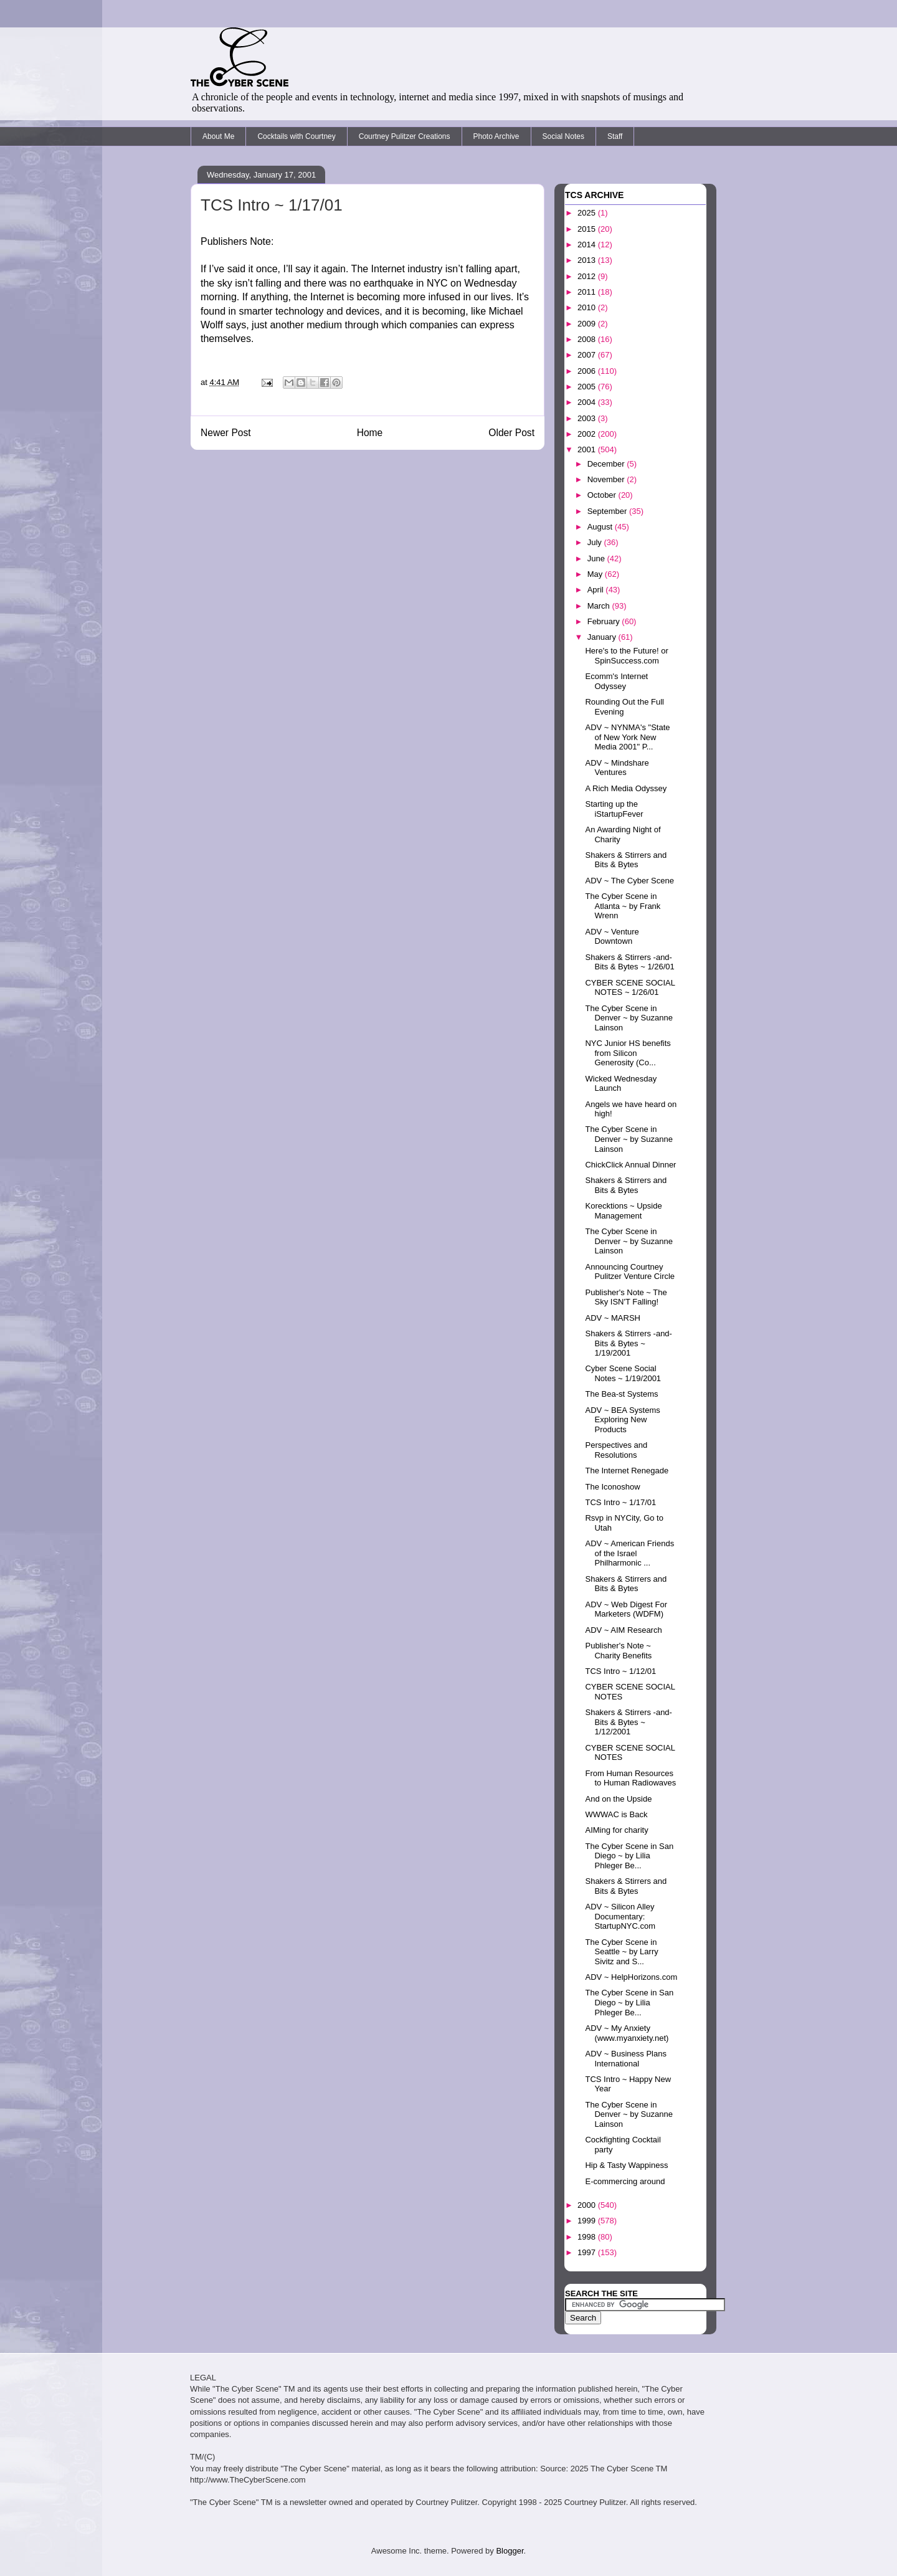  Describe the element at coordinates (625, 2058) in the screenshot. I see `ADV ~ Business Plans International` at that location.